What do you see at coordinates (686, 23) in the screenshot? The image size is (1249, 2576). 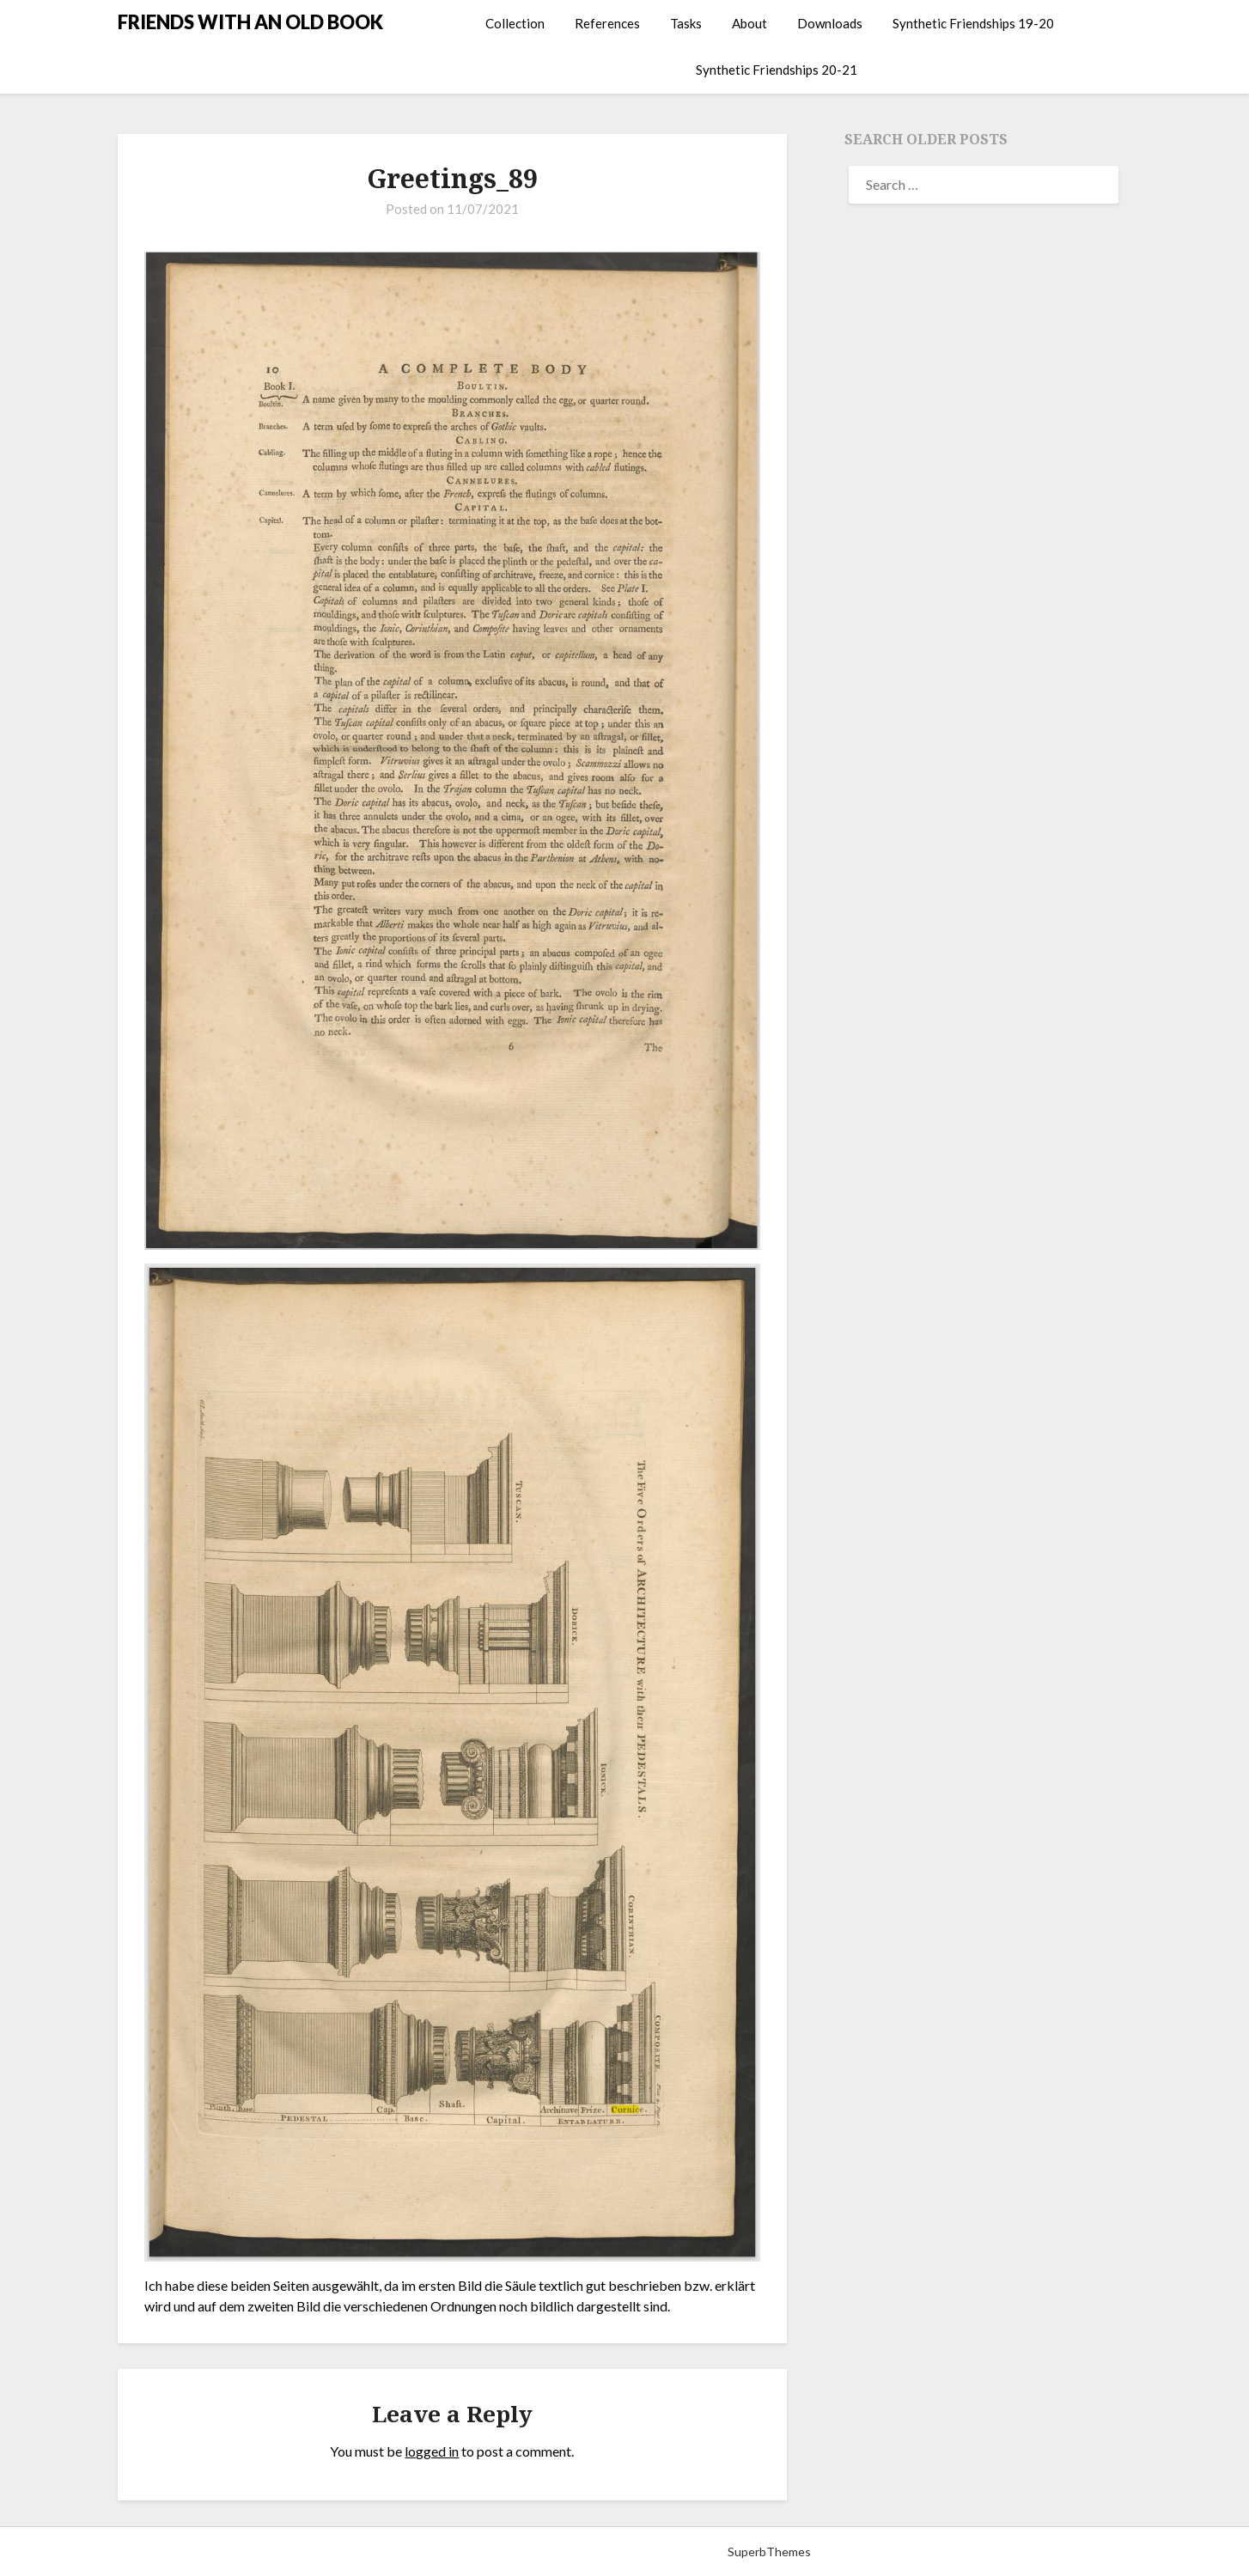 I see `Tasks` at bounding box center [686, 23].